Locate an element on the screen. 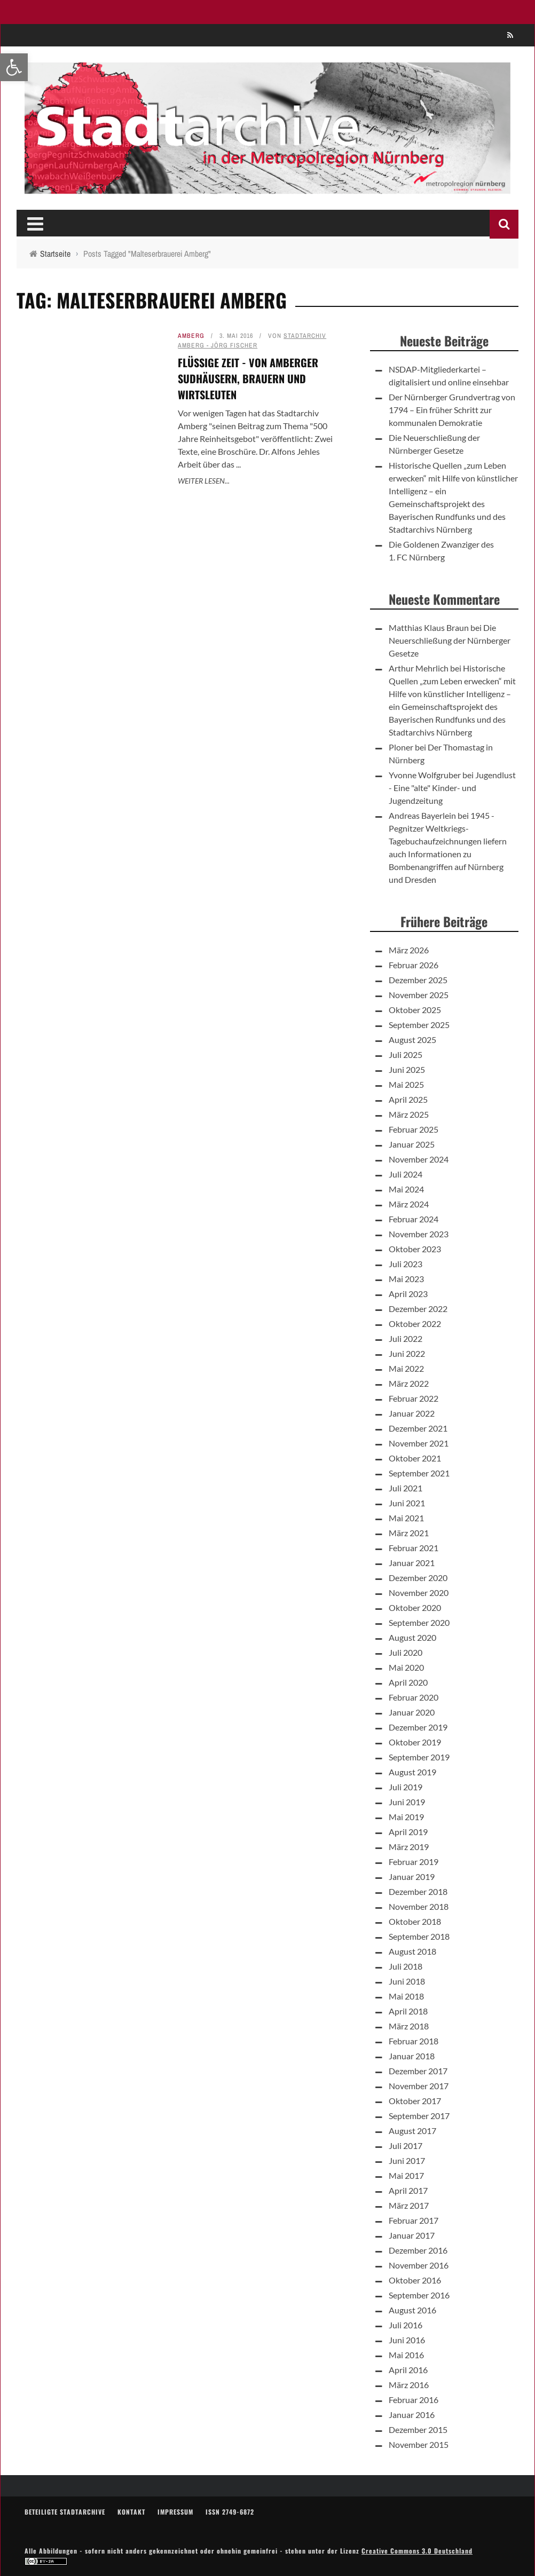 This screenshot has width=535, height=2576. Oktober 2020 [link] is located at coordinates (415, 1607).